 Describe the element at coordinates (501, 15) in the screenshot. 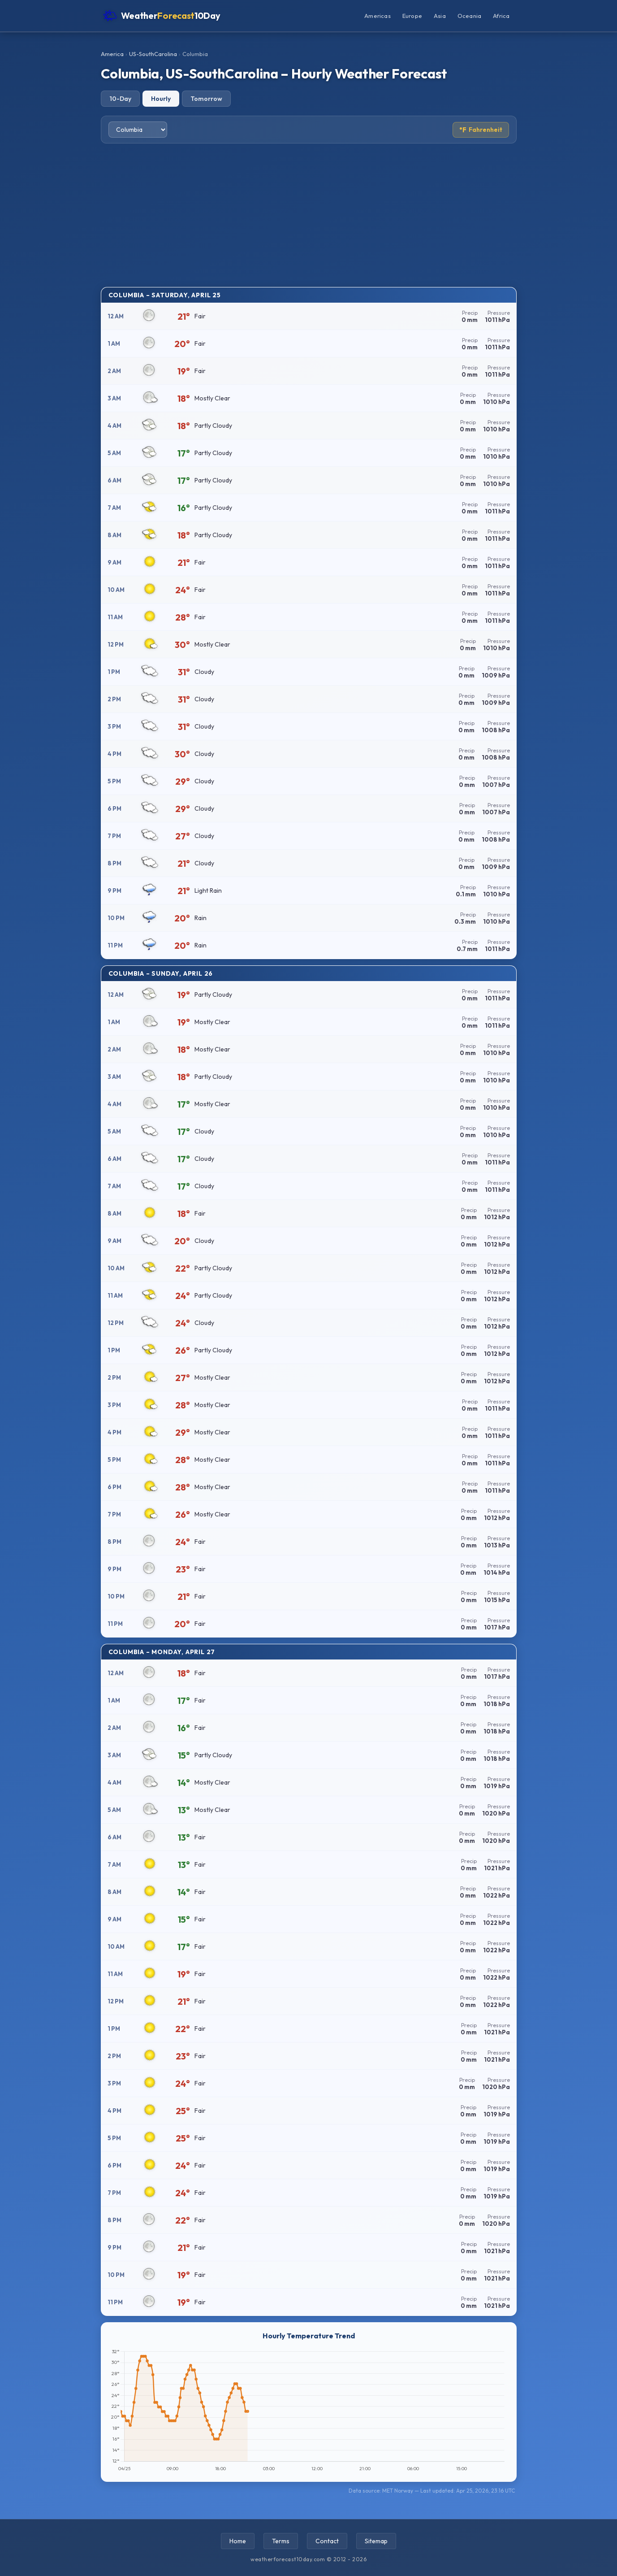

I see `Africa` at that location.